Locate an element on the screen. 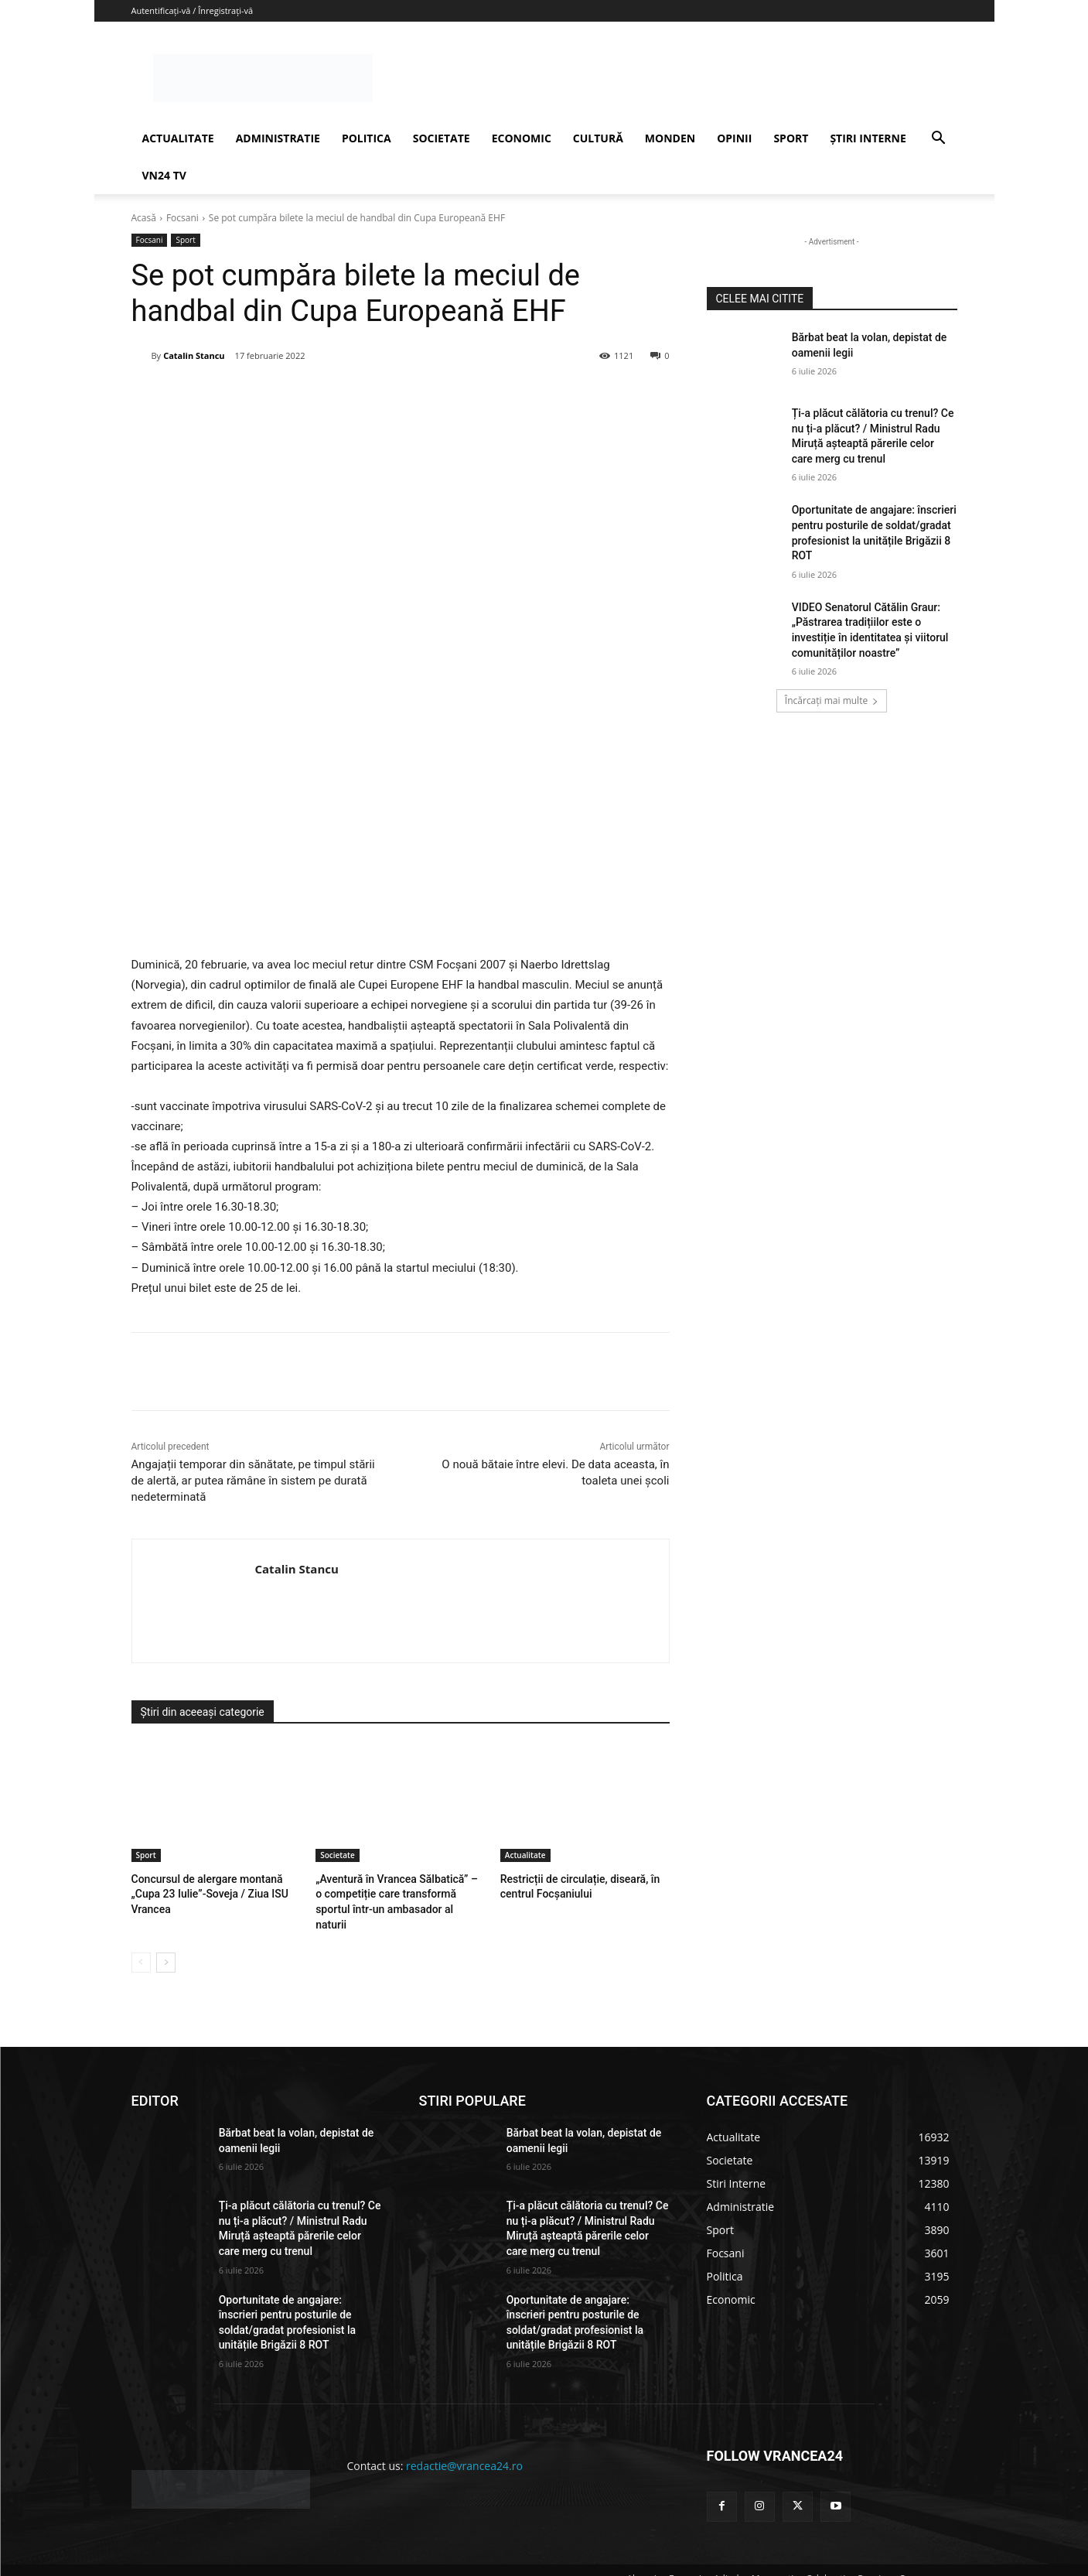  [prev-page] is located at coordinates (141, 1944).